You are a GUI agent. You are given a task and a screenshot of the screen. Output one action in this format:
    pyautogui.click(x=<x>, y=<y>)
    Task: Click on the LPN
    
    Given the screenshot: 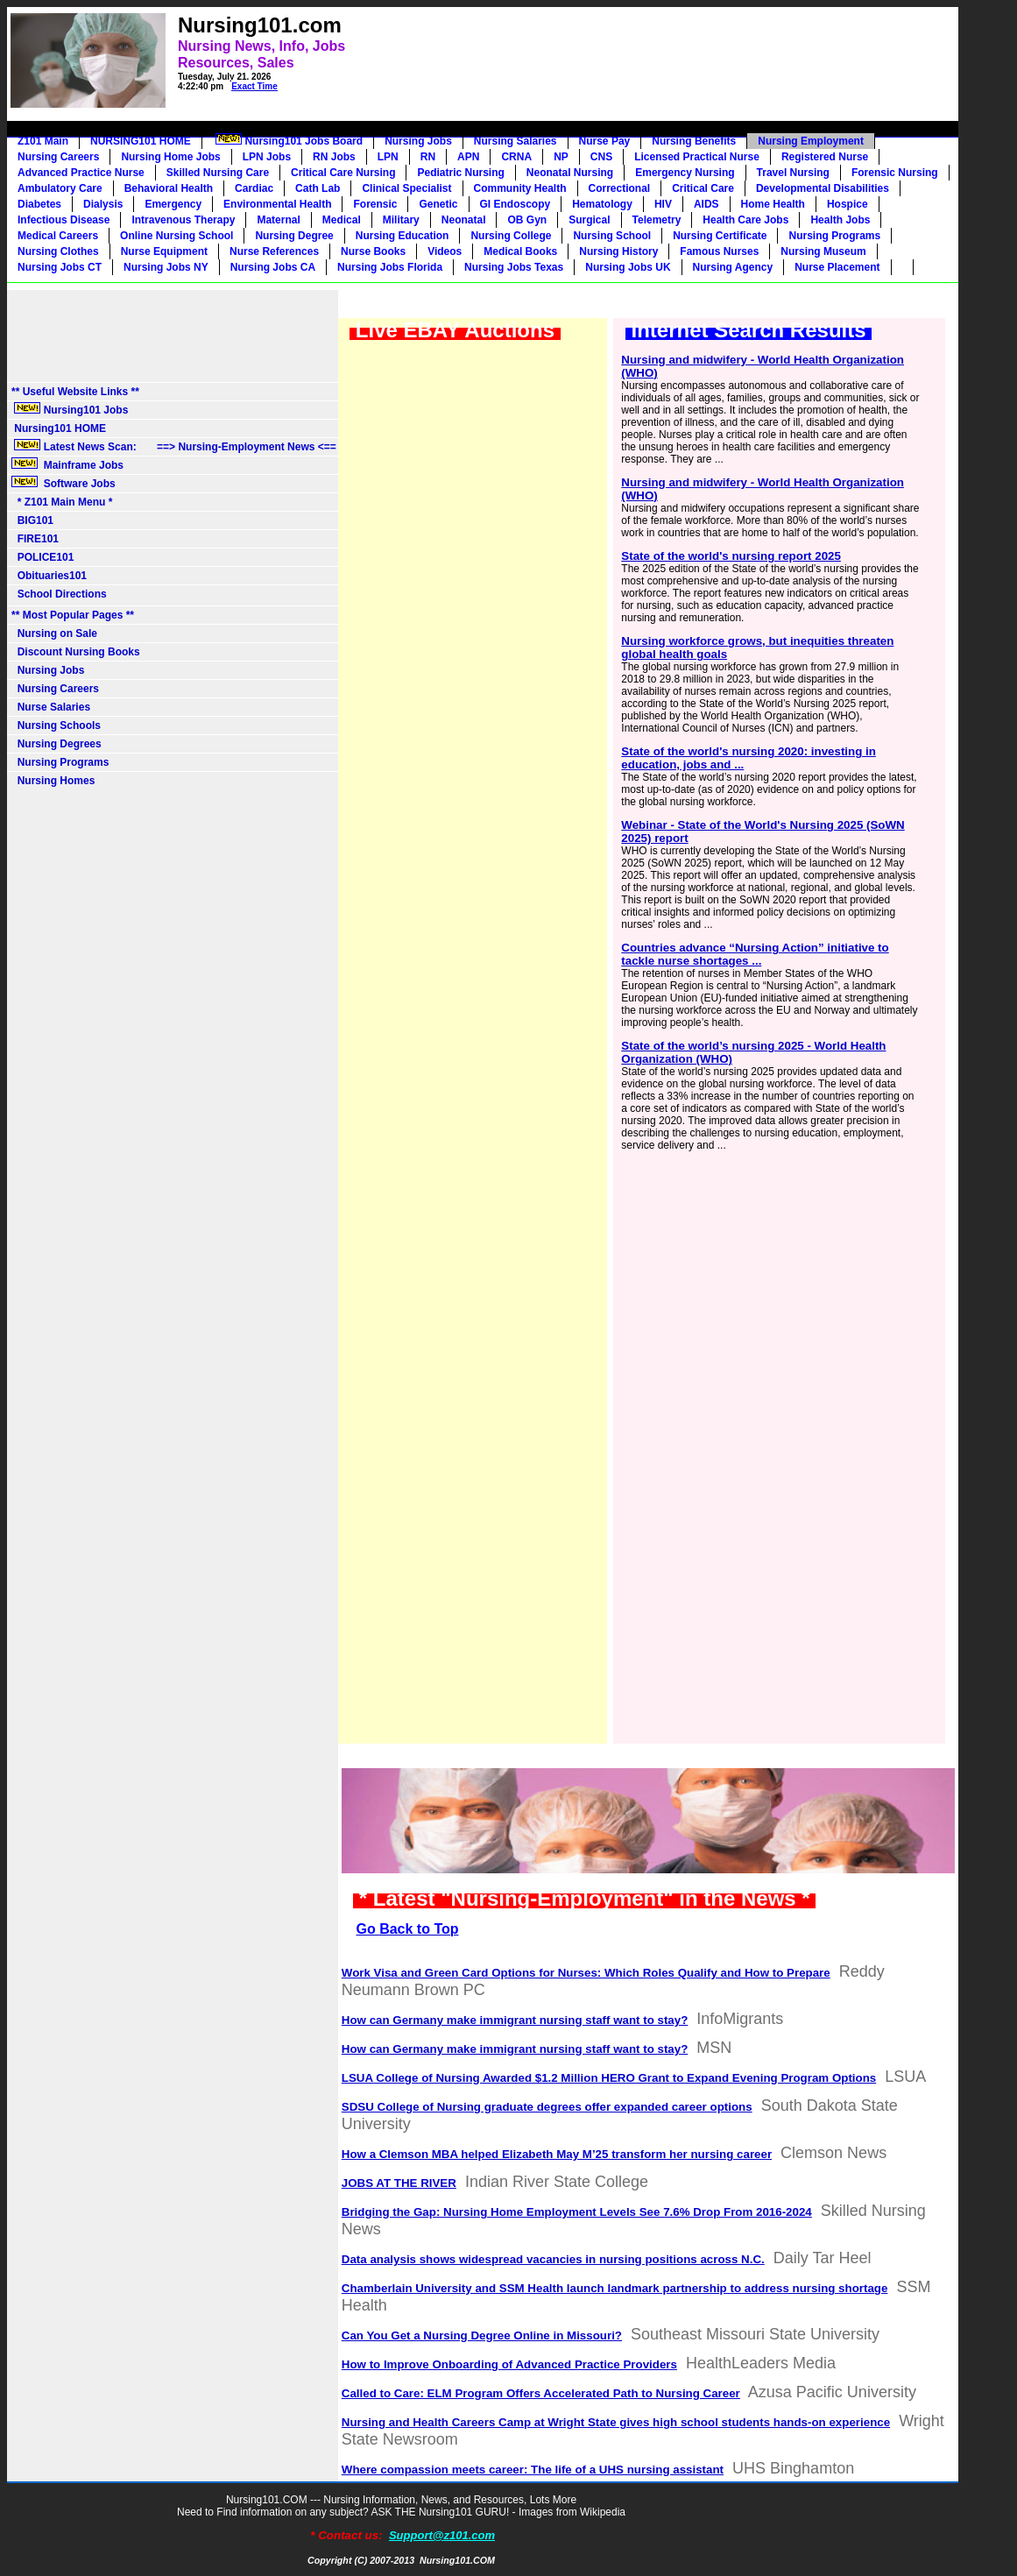 What is the action you would take?
    pyautogui.click(x=388, y=157)
    